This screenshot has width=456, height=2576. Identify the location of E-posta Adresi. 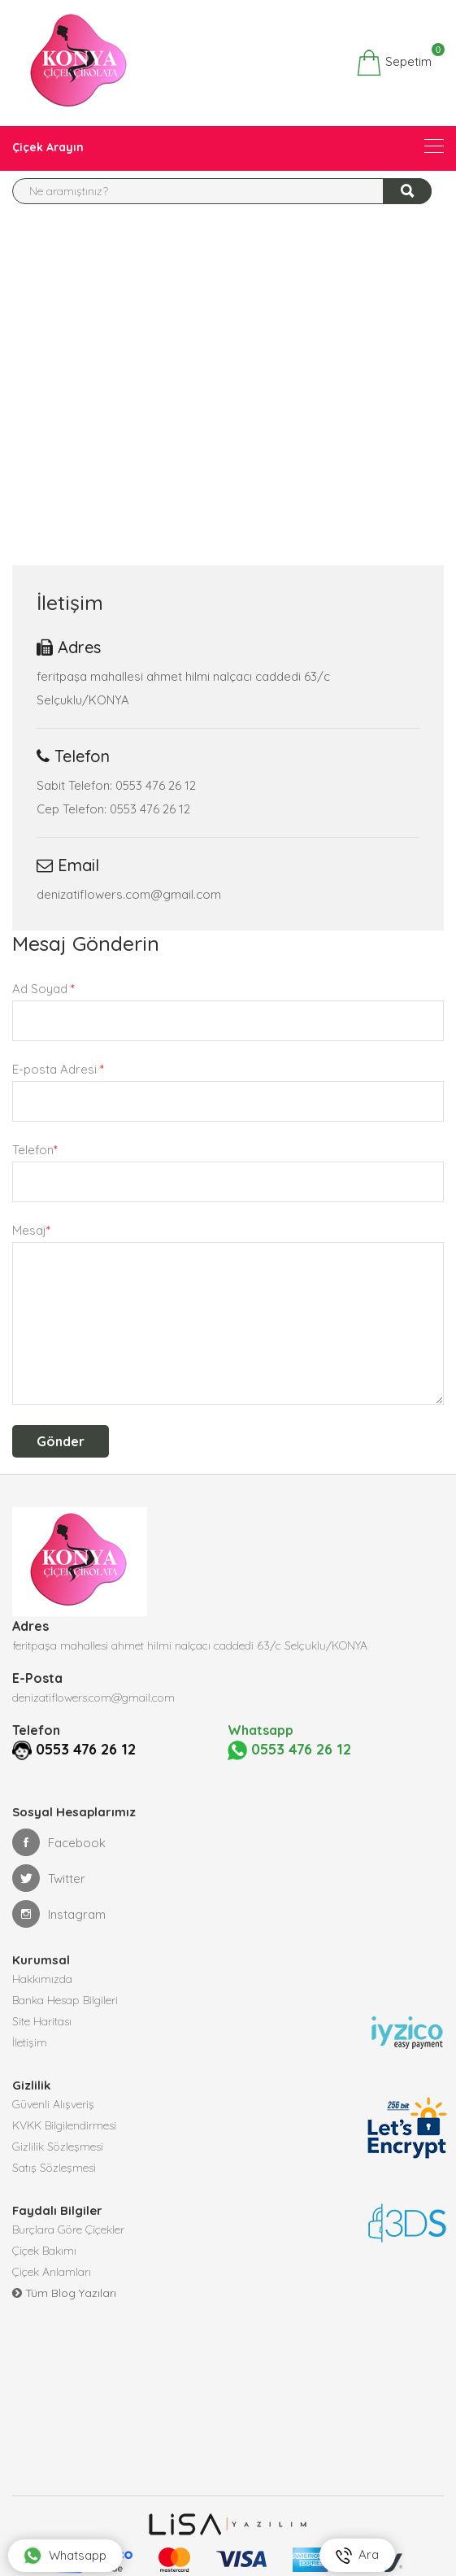
(58, 1069).